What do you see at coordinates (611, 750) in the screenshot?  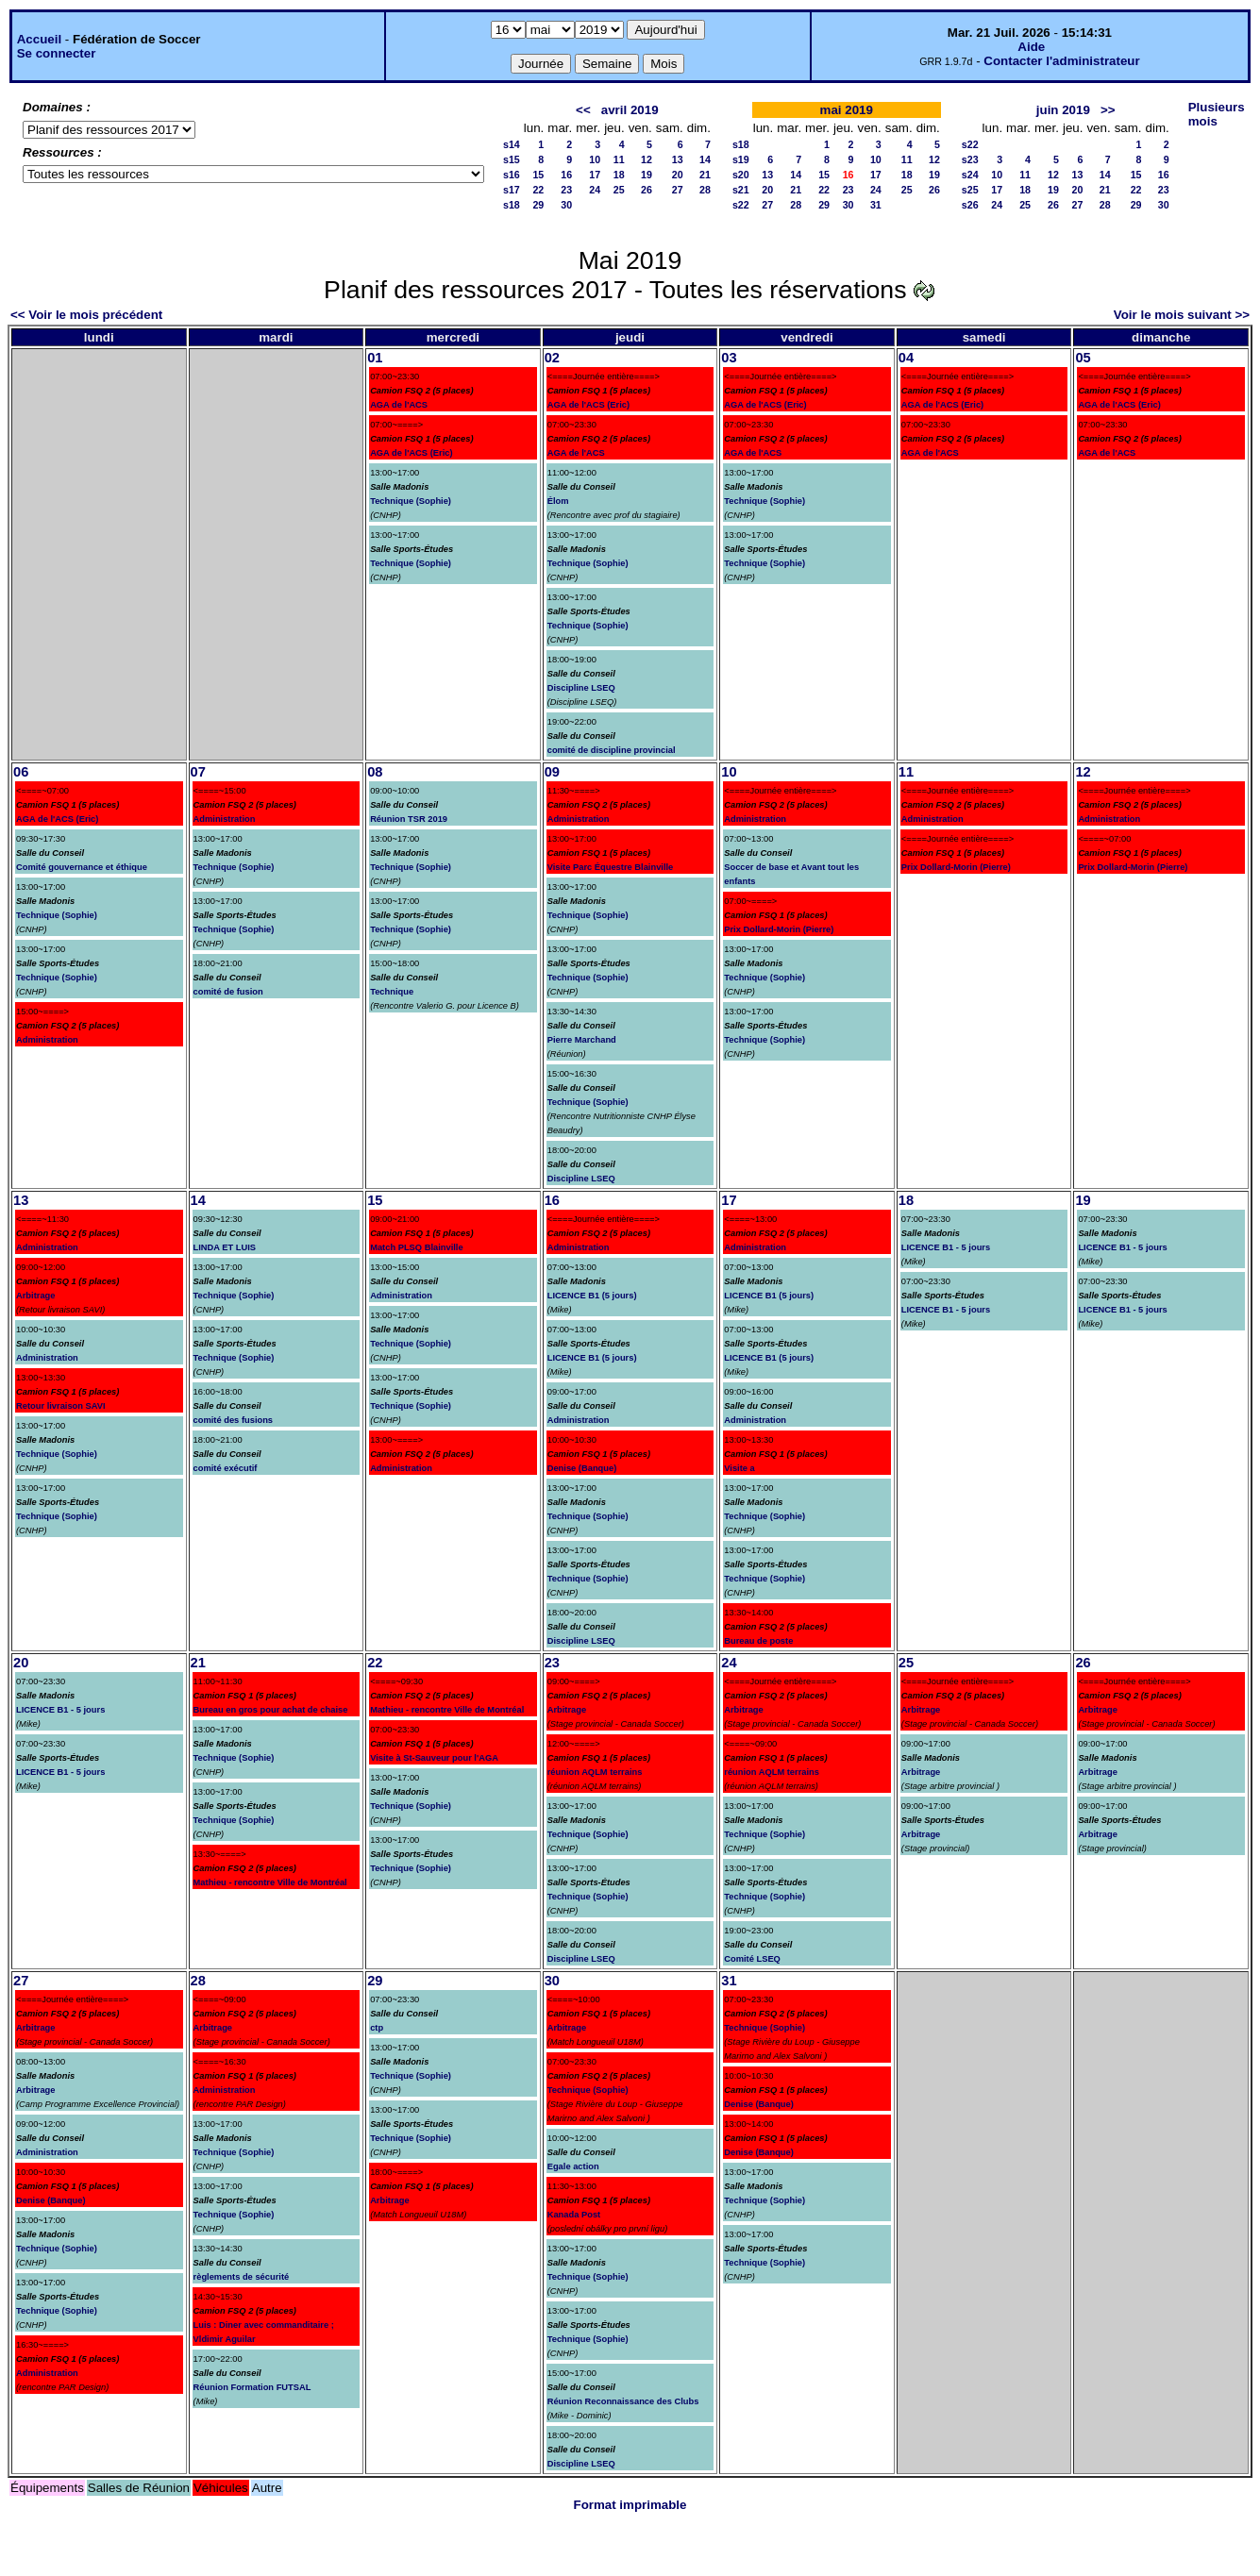 I see `comité de discipline provincial` at bounding box center [611, 750].